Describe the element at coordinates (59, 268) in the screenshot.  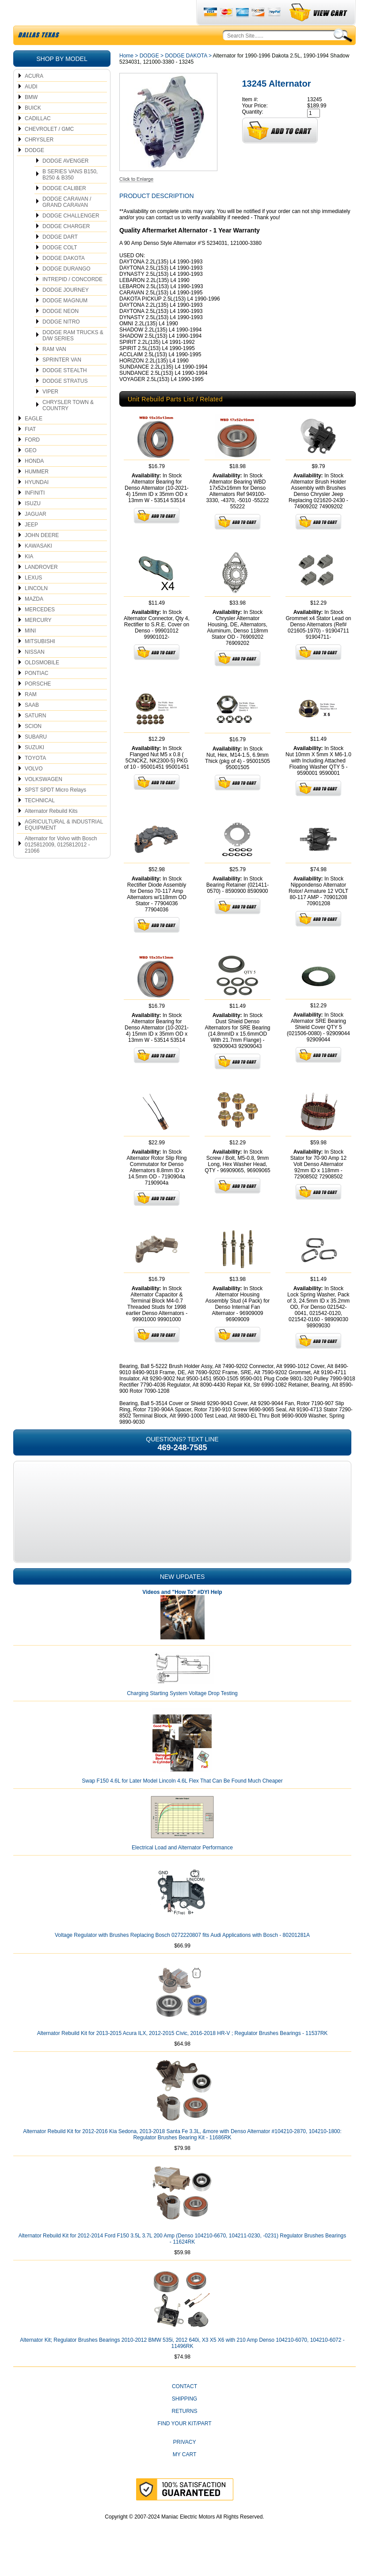
I see `DODGE COLT` at that location.